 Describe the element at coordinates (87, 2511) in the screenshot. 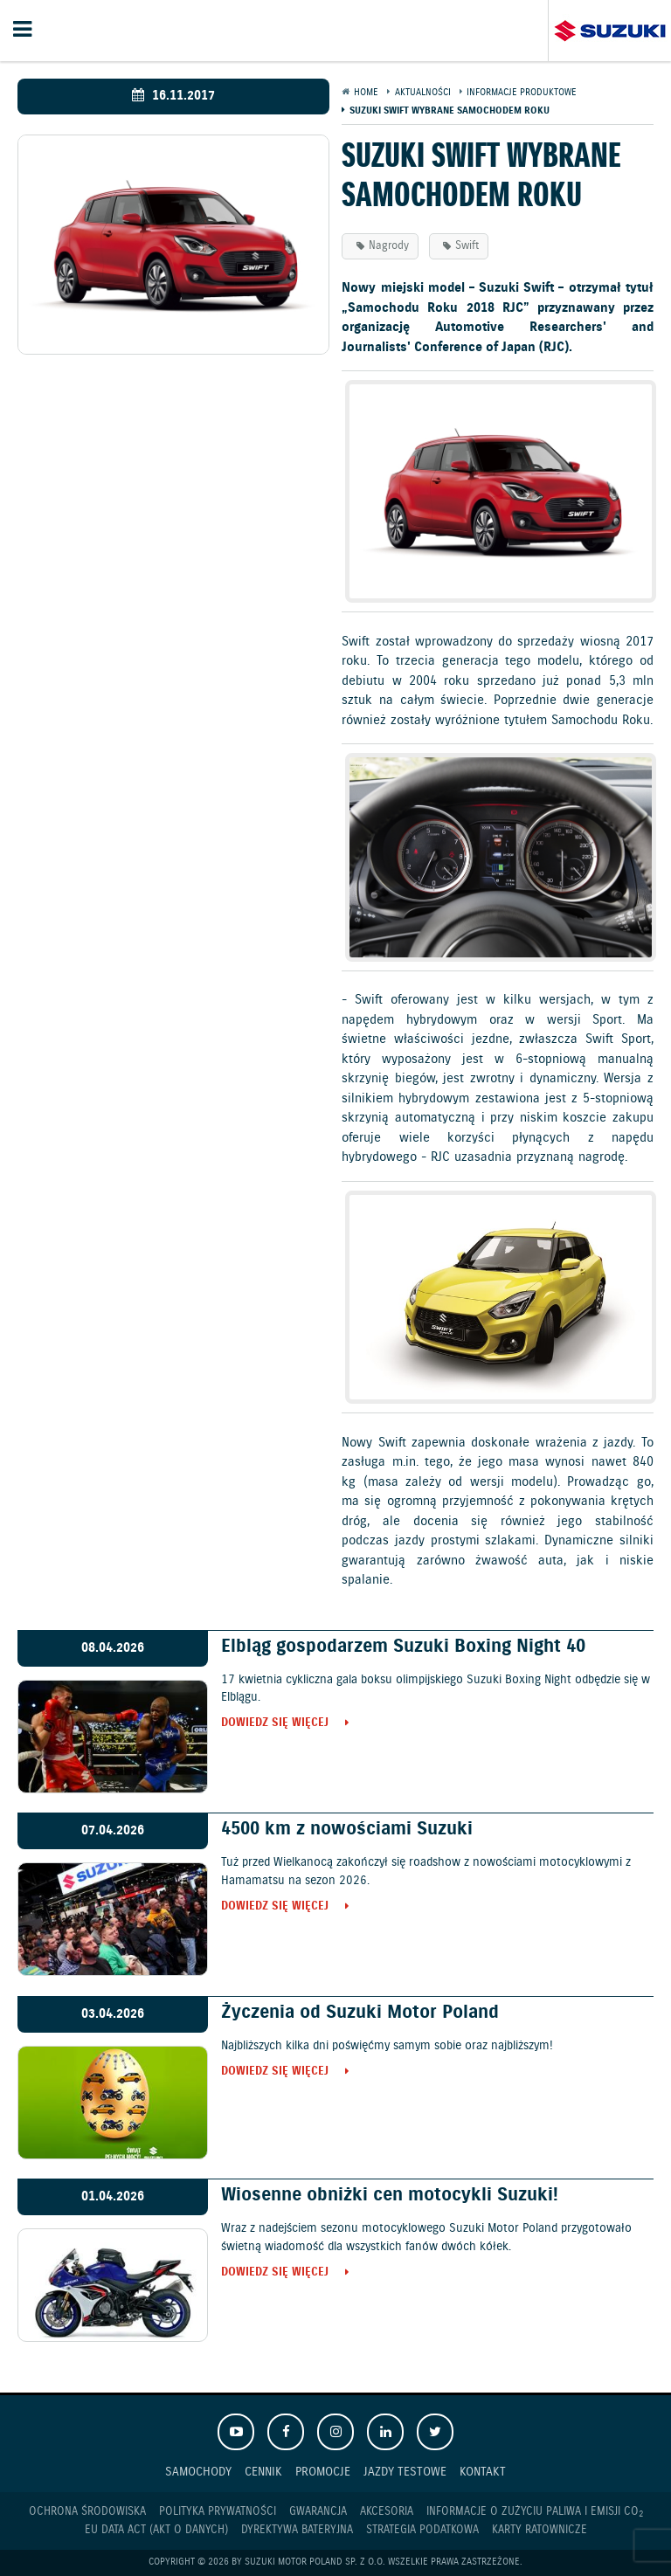

I see `Ochrona Środowiska` at that location.